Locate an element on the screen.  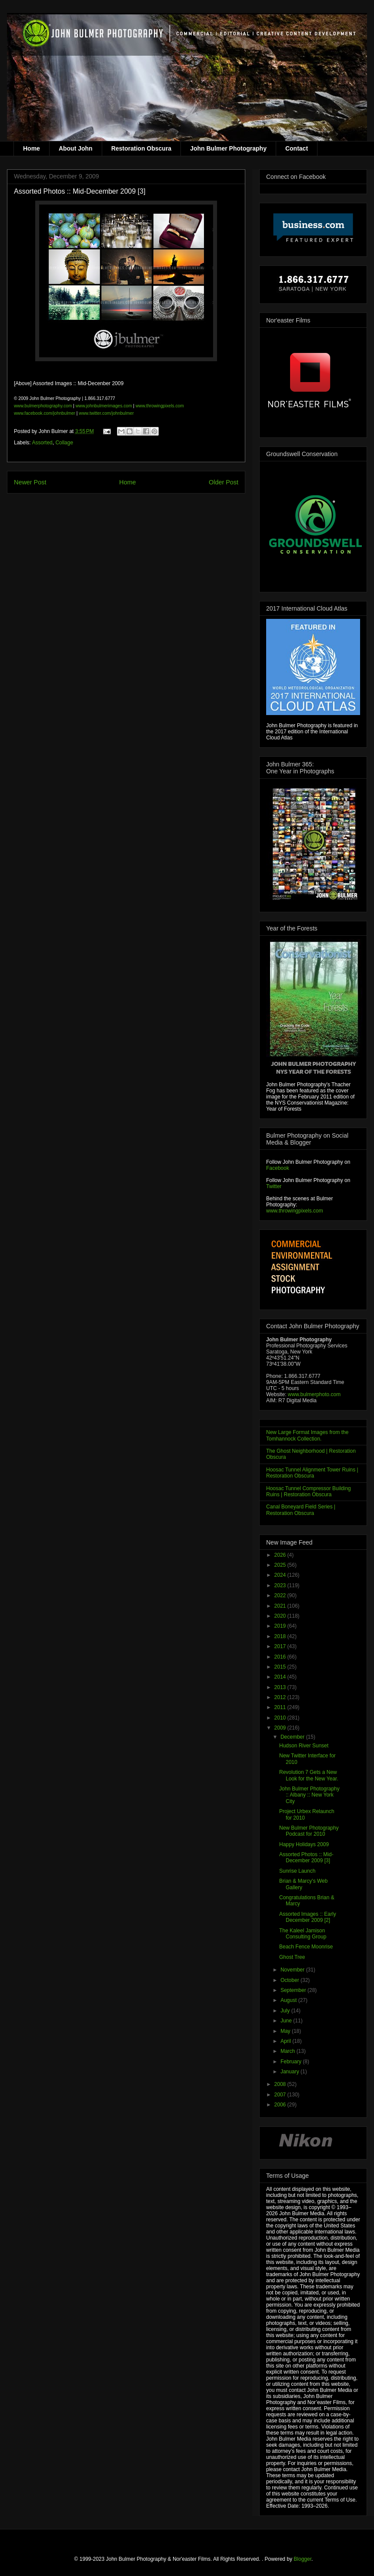
New Large Format Images from the Tomhannock Collection. is located at coordinates (307, 1435).